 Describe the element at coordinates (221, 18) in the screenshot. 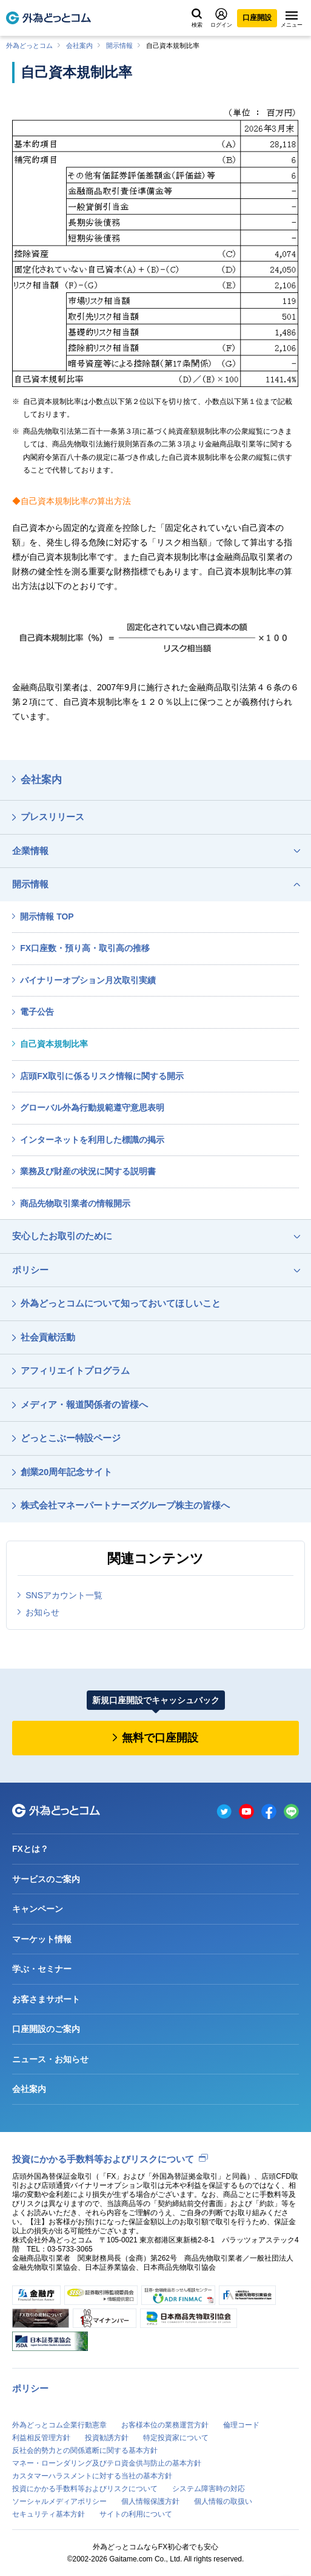

I see `ログイン` at that location.